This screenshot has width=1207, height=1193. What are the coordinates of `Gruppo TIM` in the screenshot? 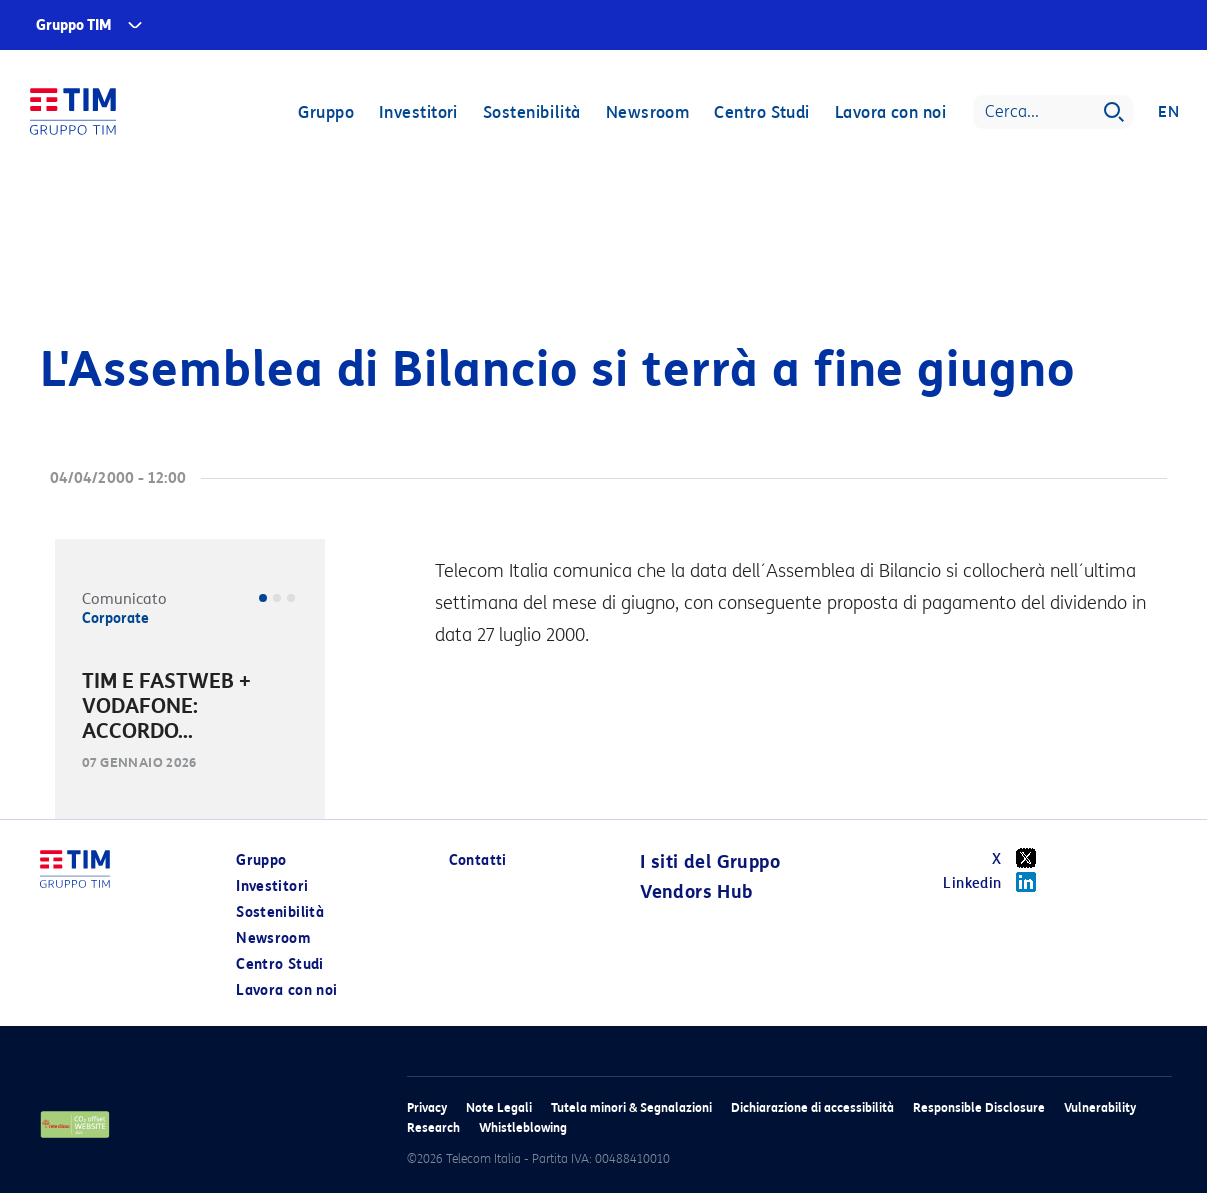 It's located at (74, 25).